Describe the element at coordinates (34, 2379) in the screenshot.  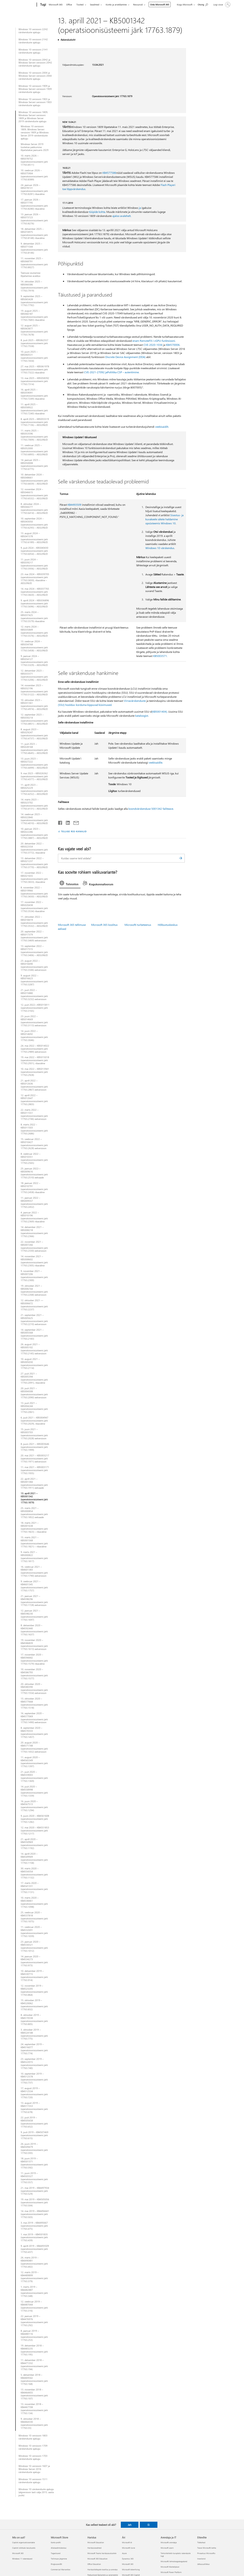
I see `5. detsember 2018 – KB4469342 (operatsioonisüsteemi järk 17763.168)` at that location.